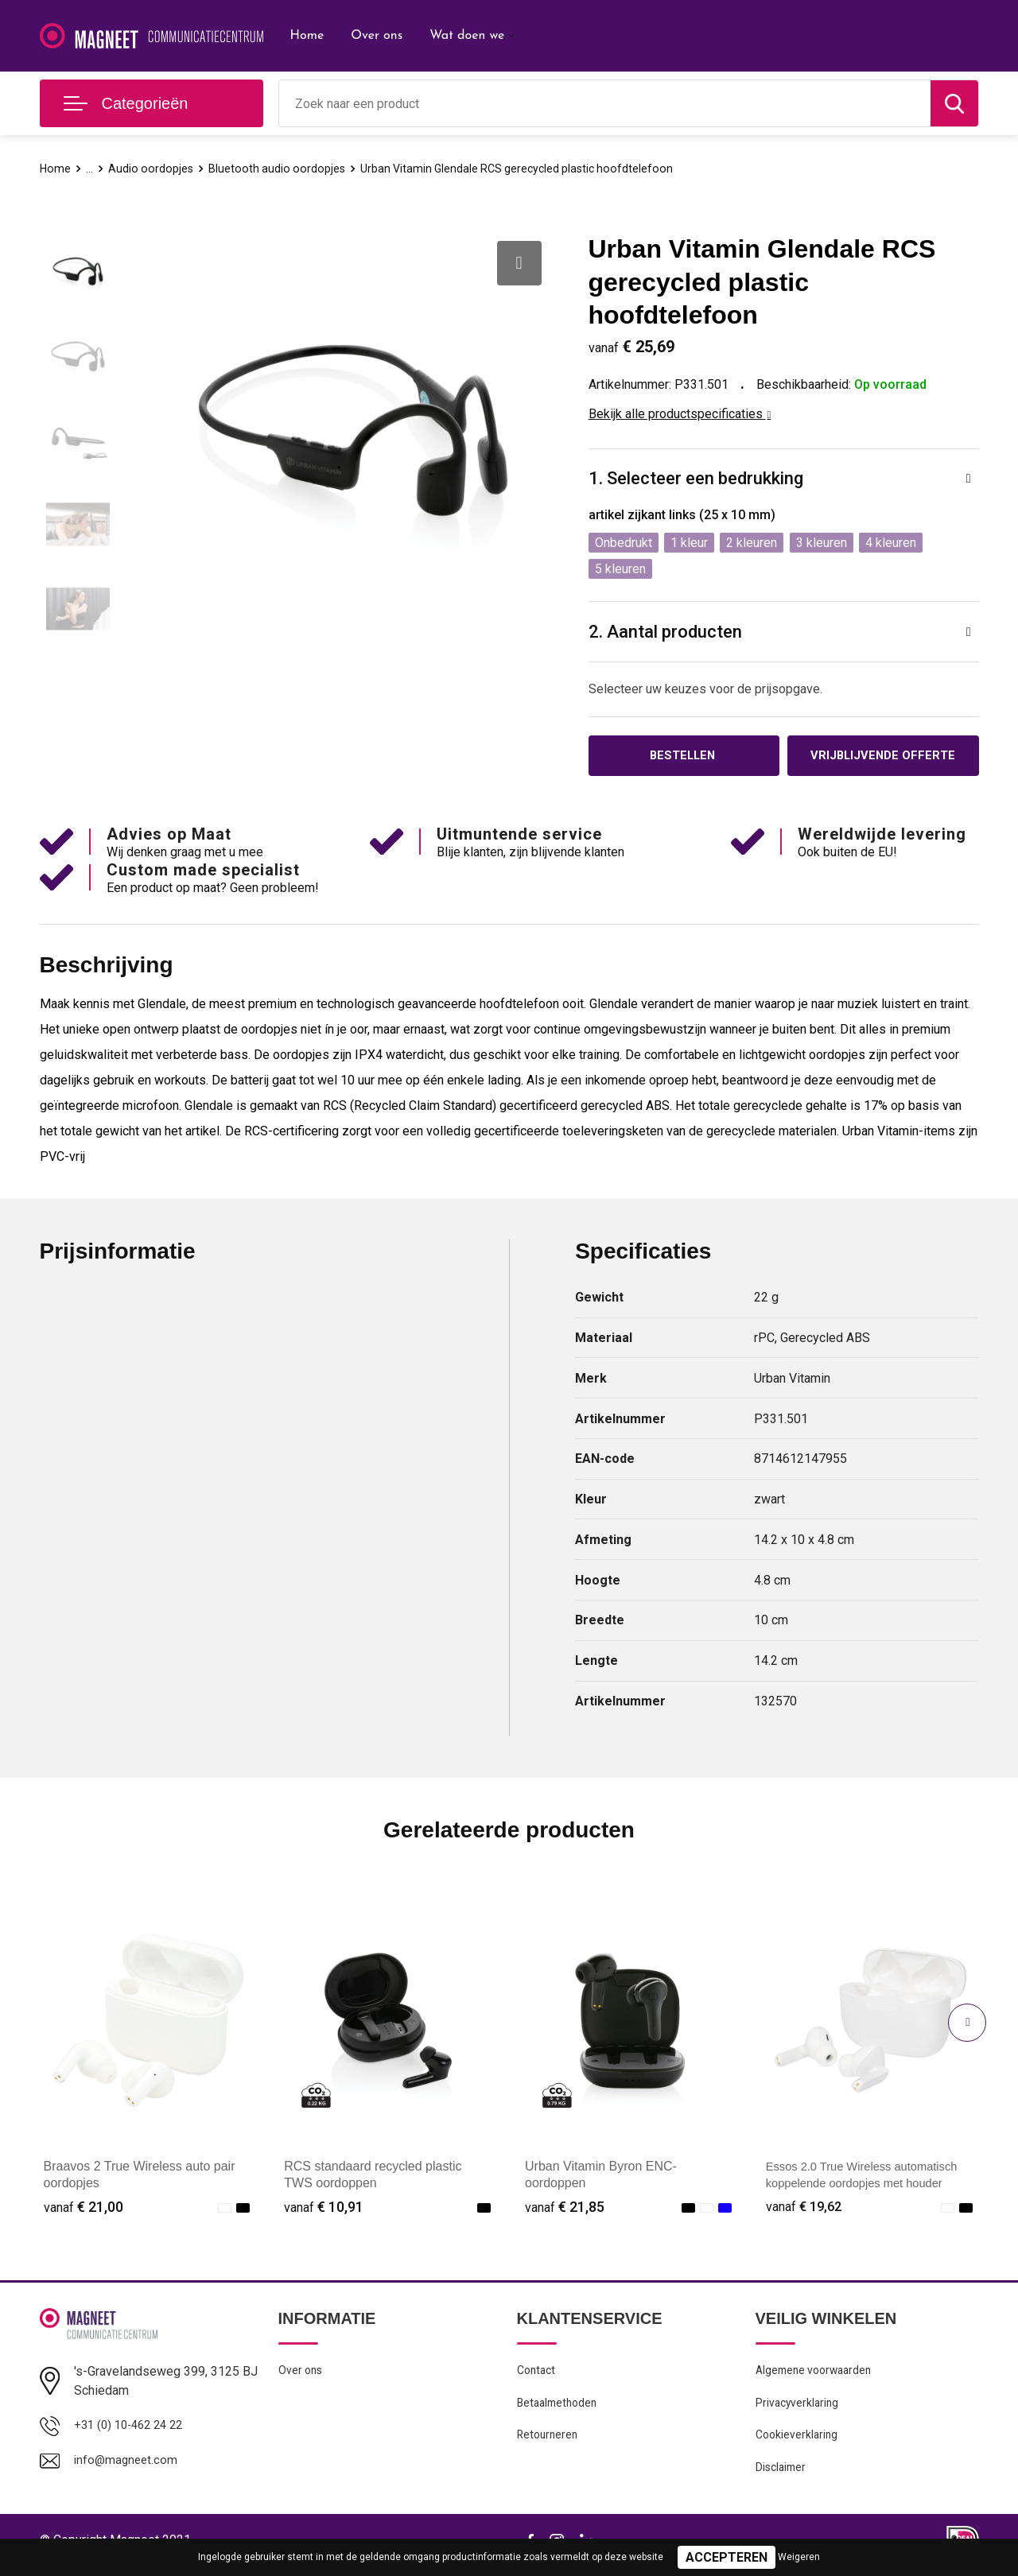  What do you see at coordinates (864, 2185) in the screenshot?
I see `Essos 2.0 True Wireless automatisch koppelende oordopjes met houder` at bounding box center [864, 2185].